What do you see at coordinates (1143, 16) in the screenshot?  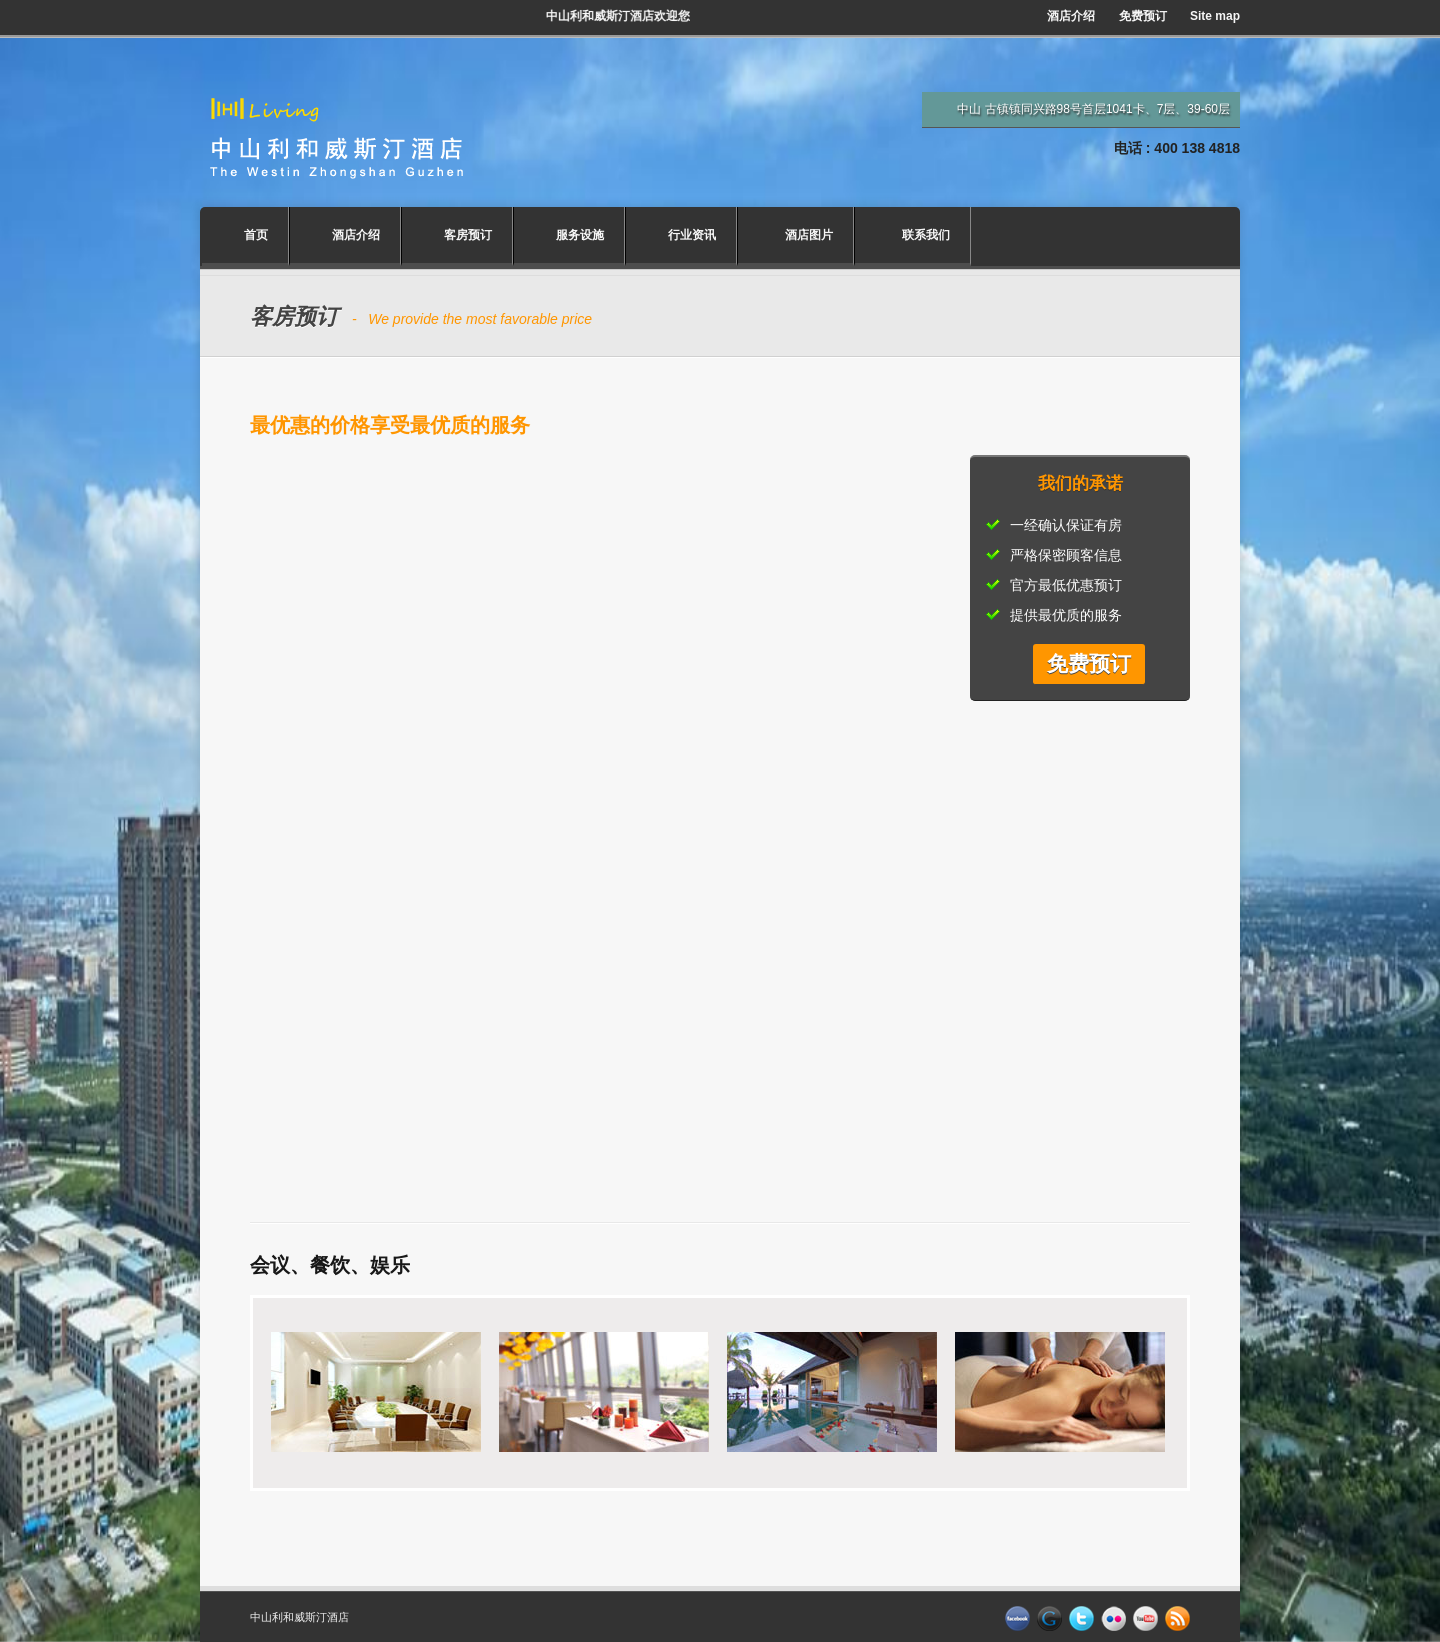 I see `免费预订` at bounding box center [1143, 16].